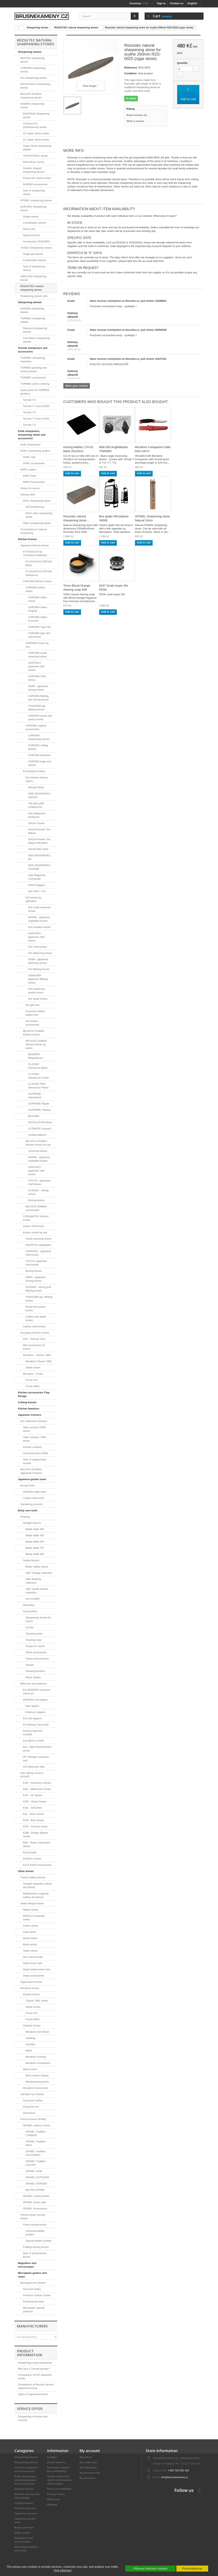 This screenshot has height=2576, width=218. What do you see at coordinates (31, 95) in the screenshot?
I see `MCUSTA ZANMAI sharpening stones` at bounding box center [31, 95].